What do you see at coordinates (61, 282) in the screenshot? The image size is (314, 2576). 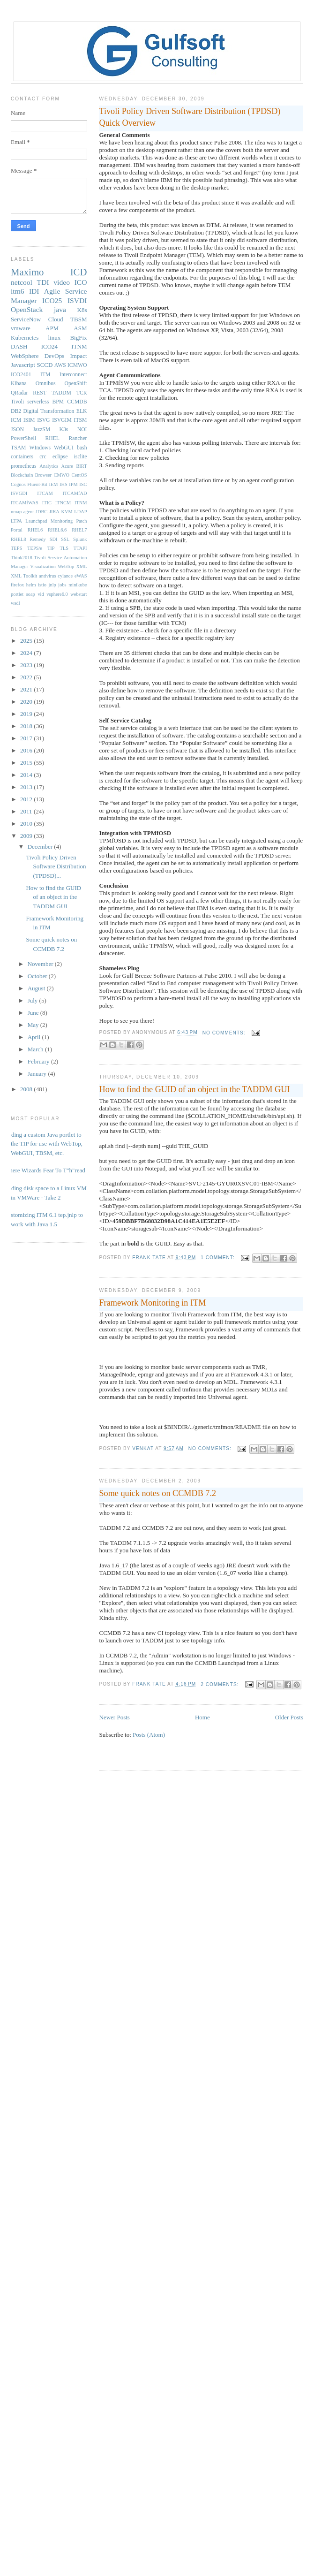 I see `video` at bounding box center [61, 282].